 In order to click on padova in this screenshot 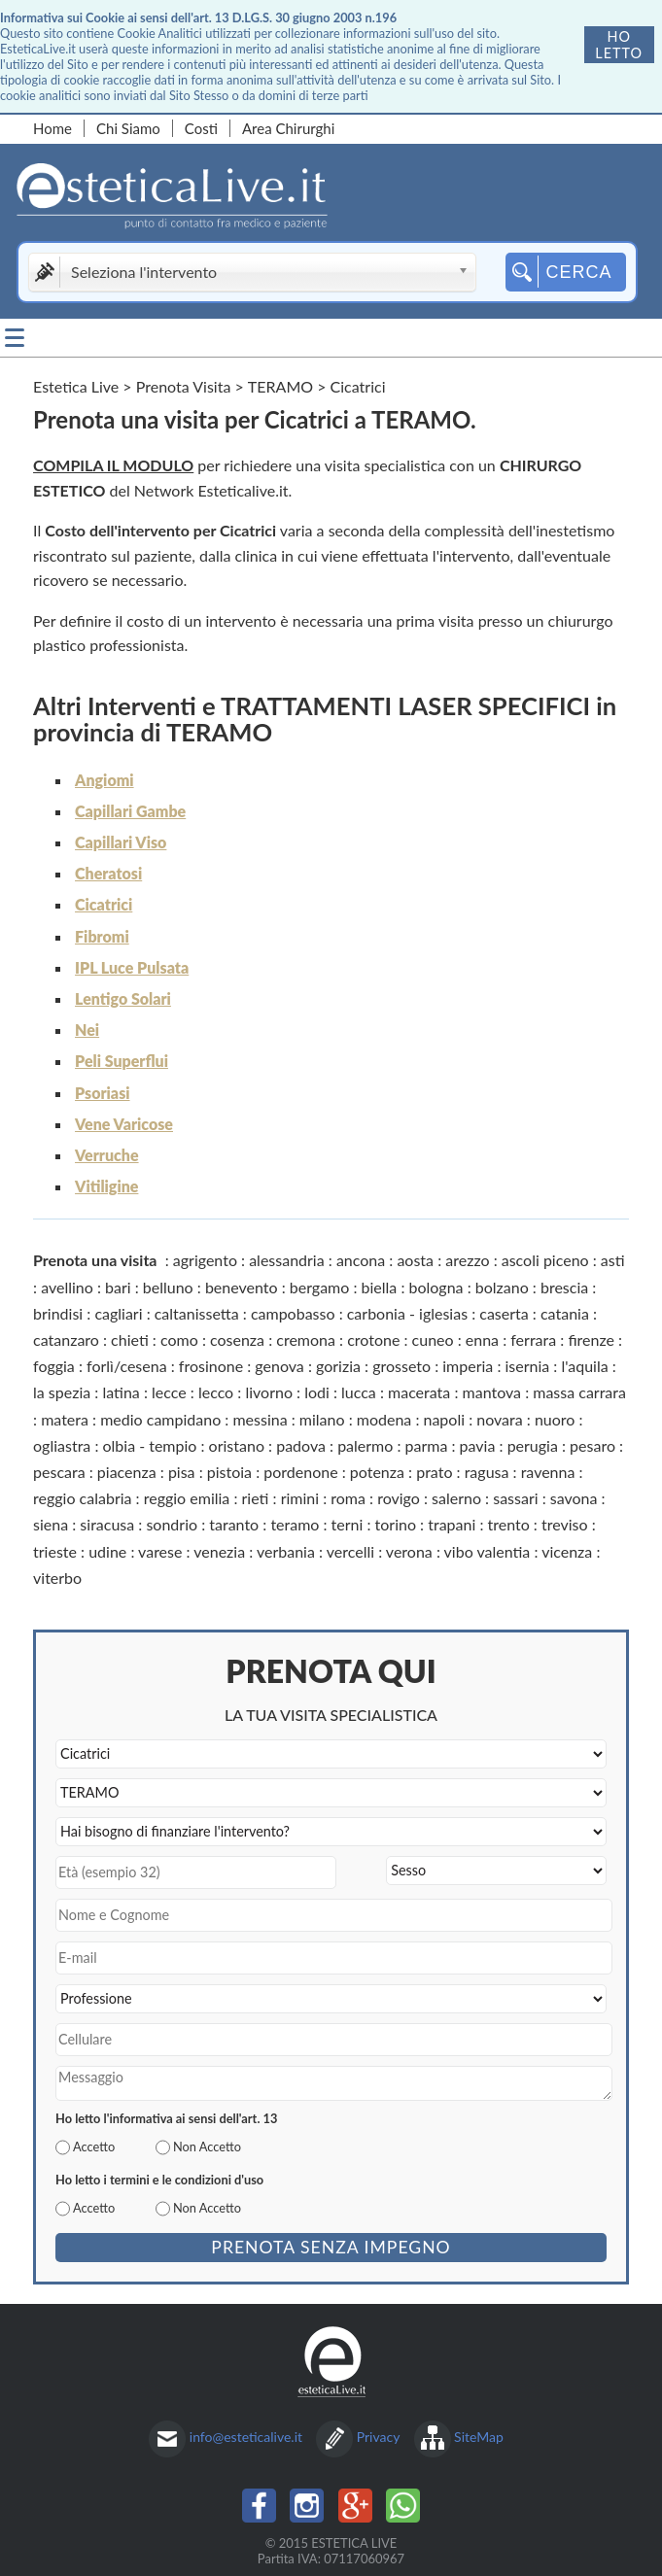, I will do `click(301, 1445)`.